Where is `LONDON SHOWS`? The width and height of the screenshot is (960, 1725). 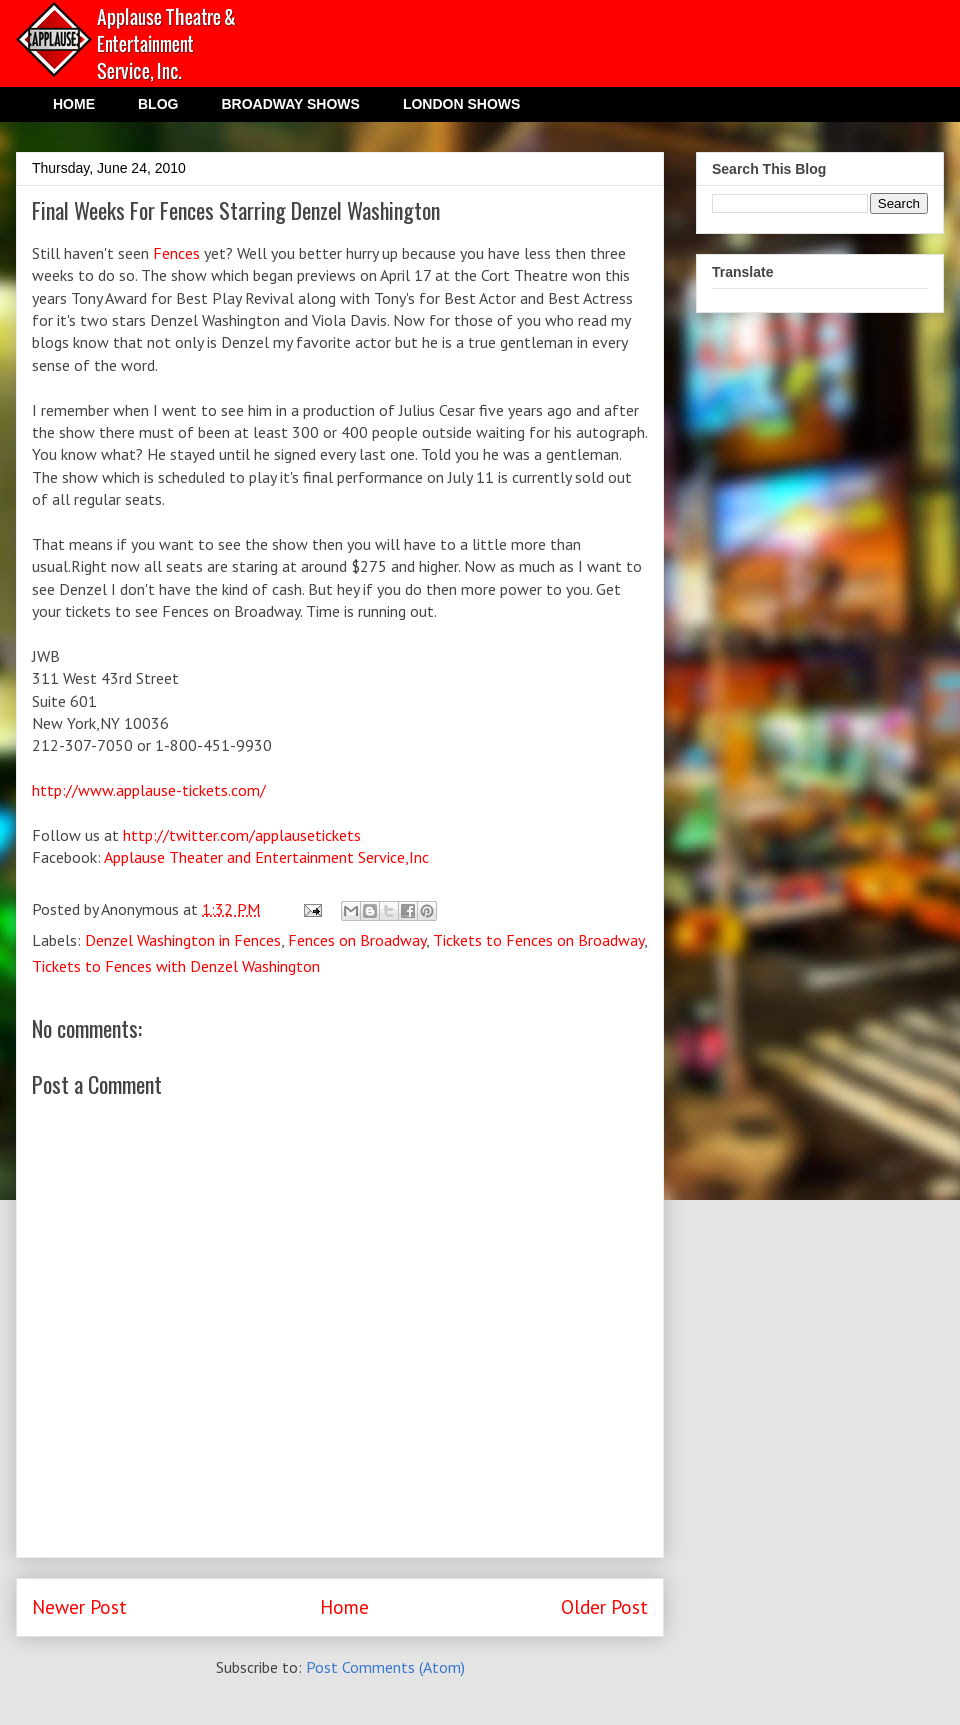 LONDON SHOWS is located at coordinates (461, 104).